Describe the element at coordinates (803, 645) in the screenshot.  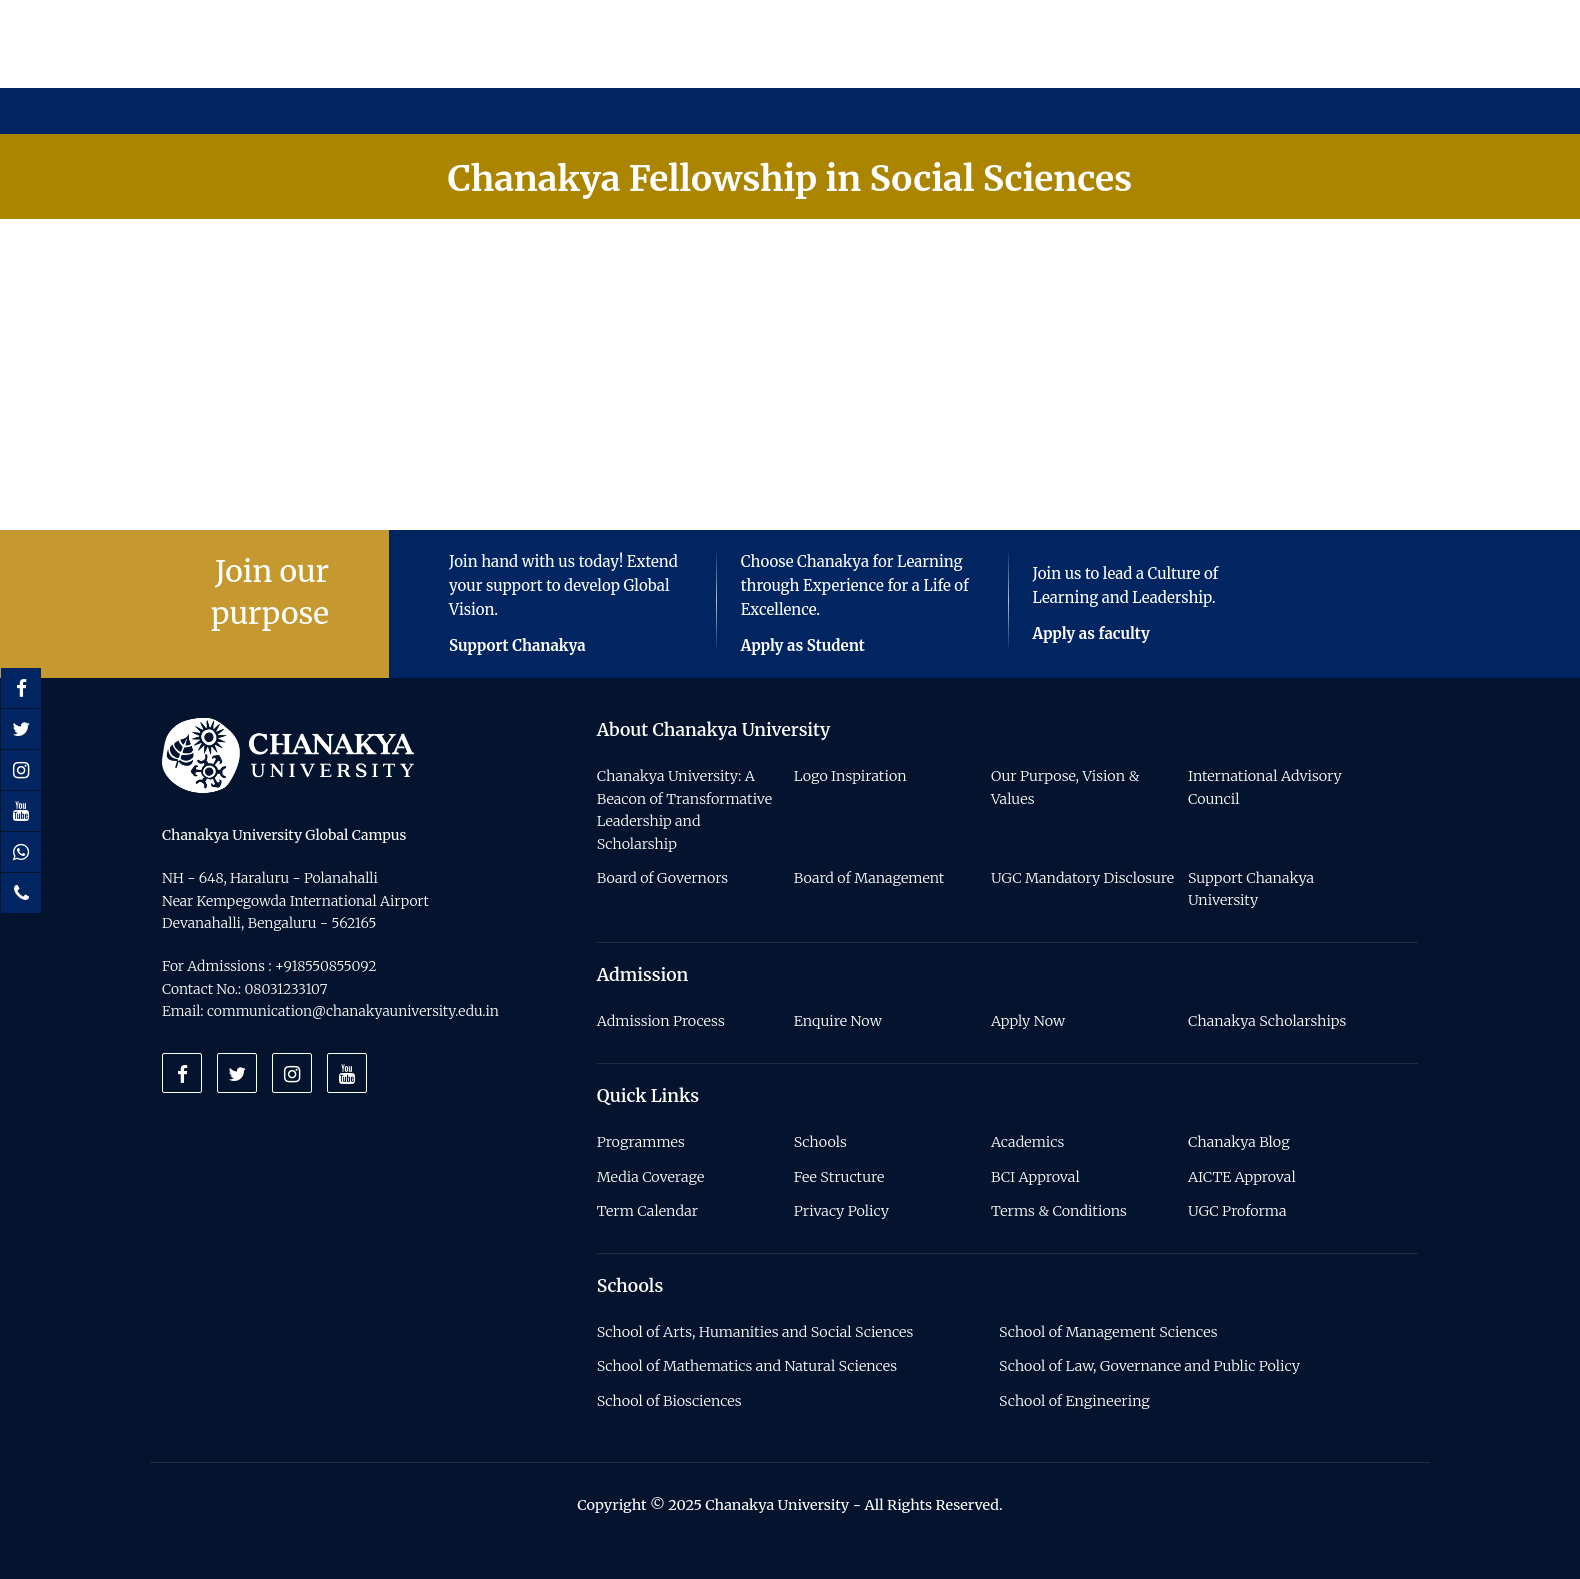
I see `Apply as Student [Button]` at that location.